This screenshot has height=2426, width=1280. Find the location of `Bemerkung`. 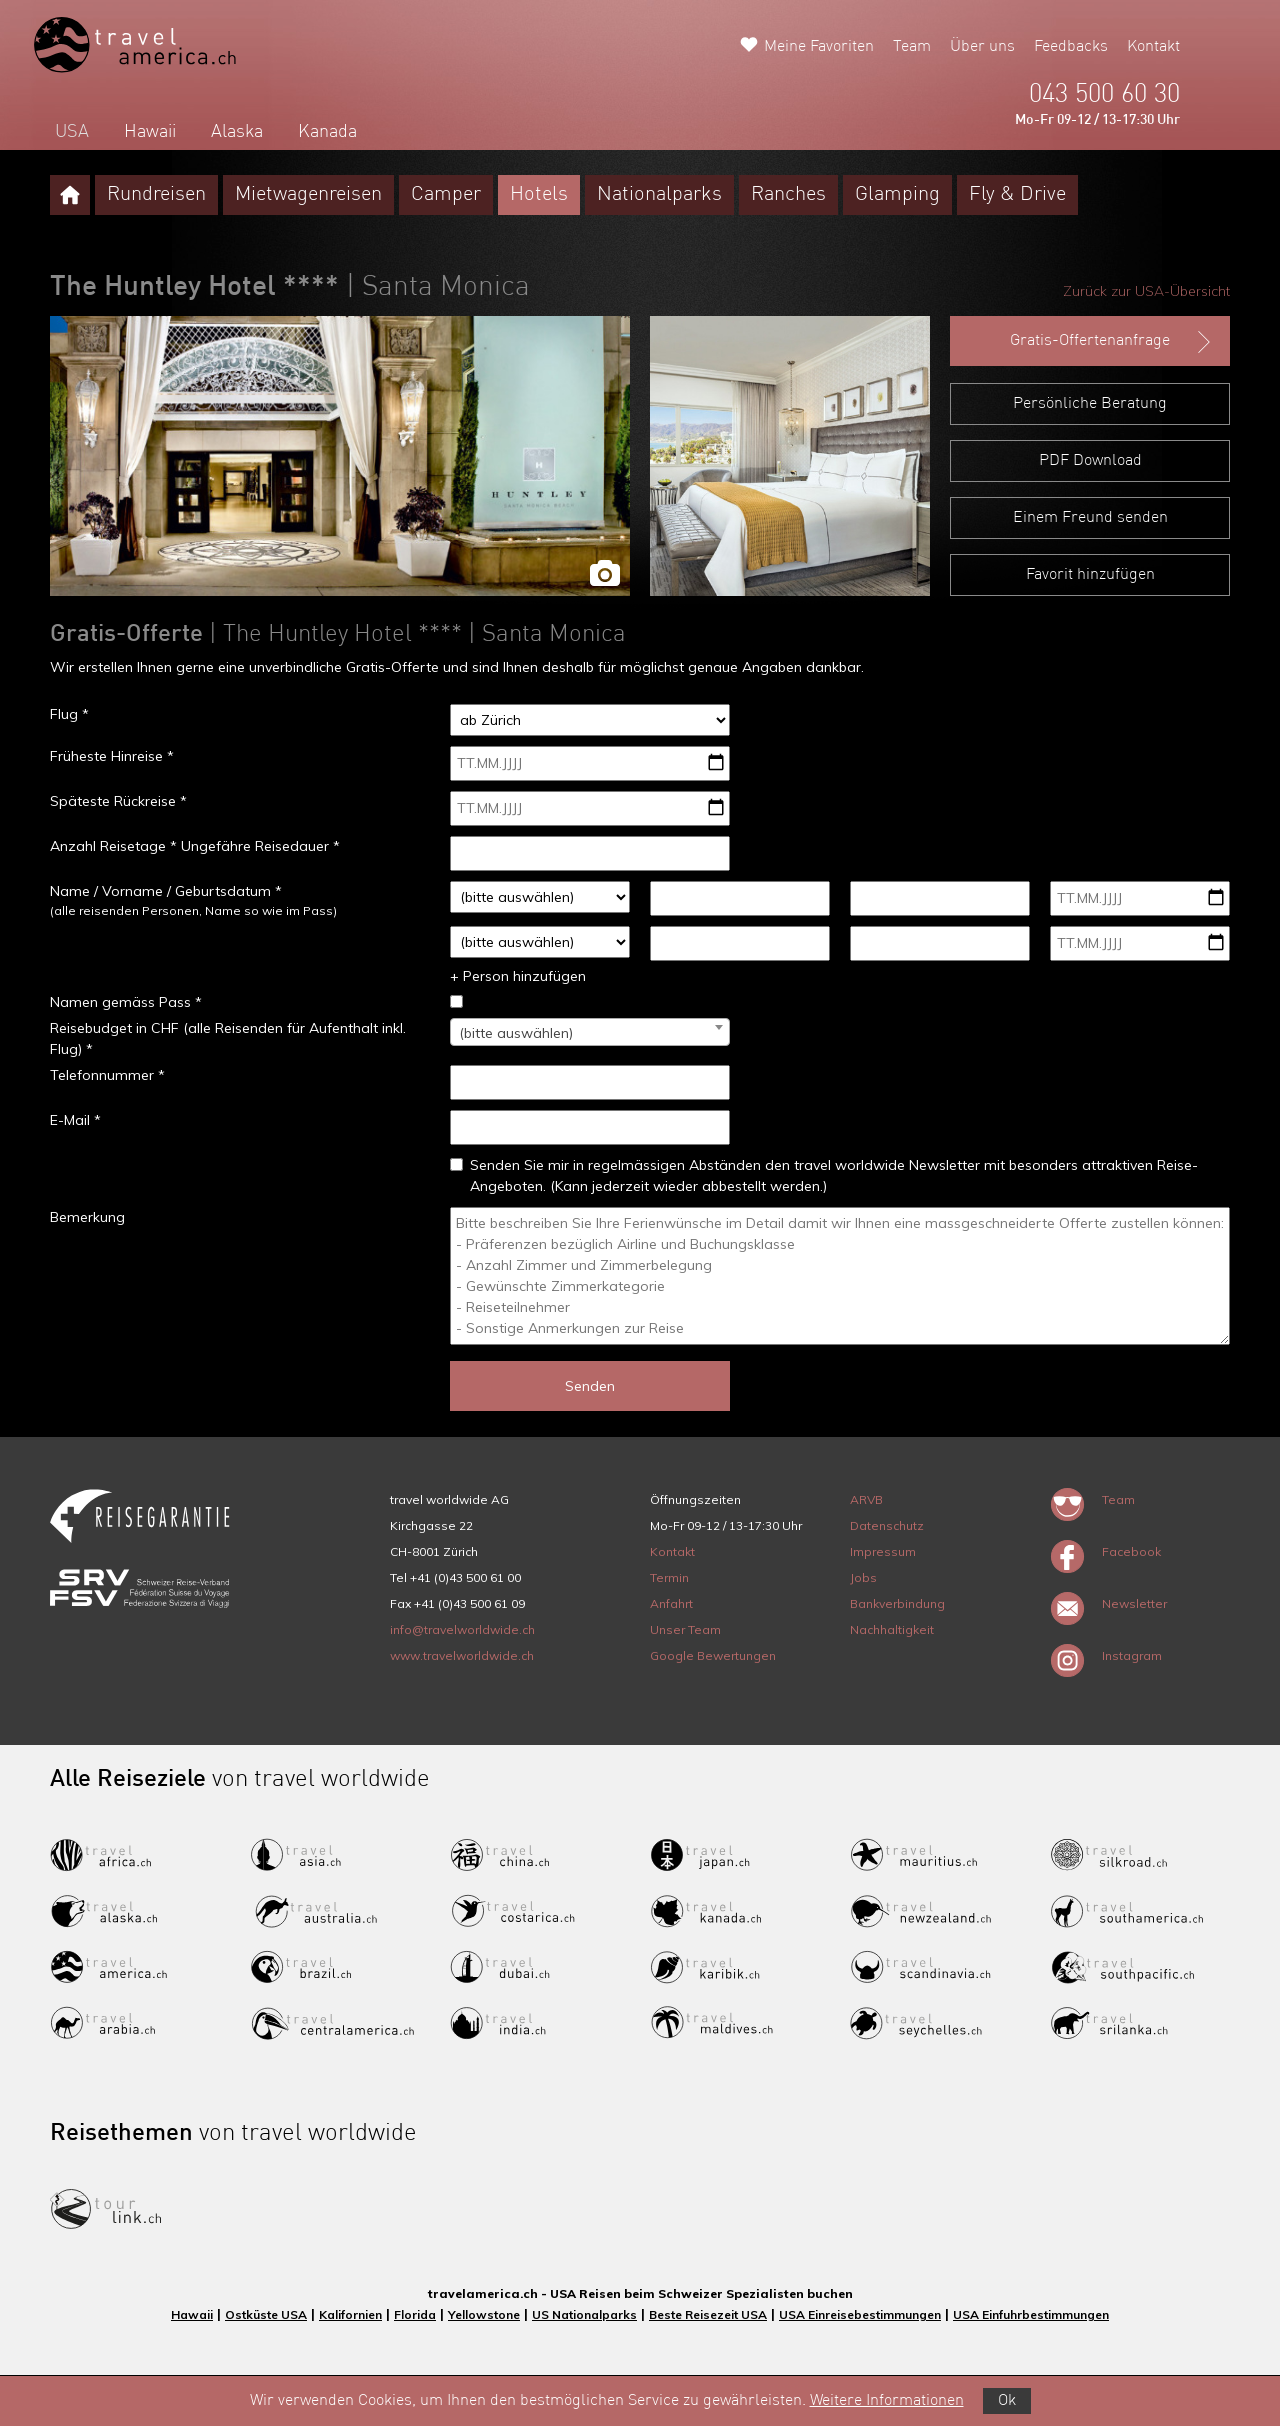

Bemerkung is located at coordinates (87, 1217).